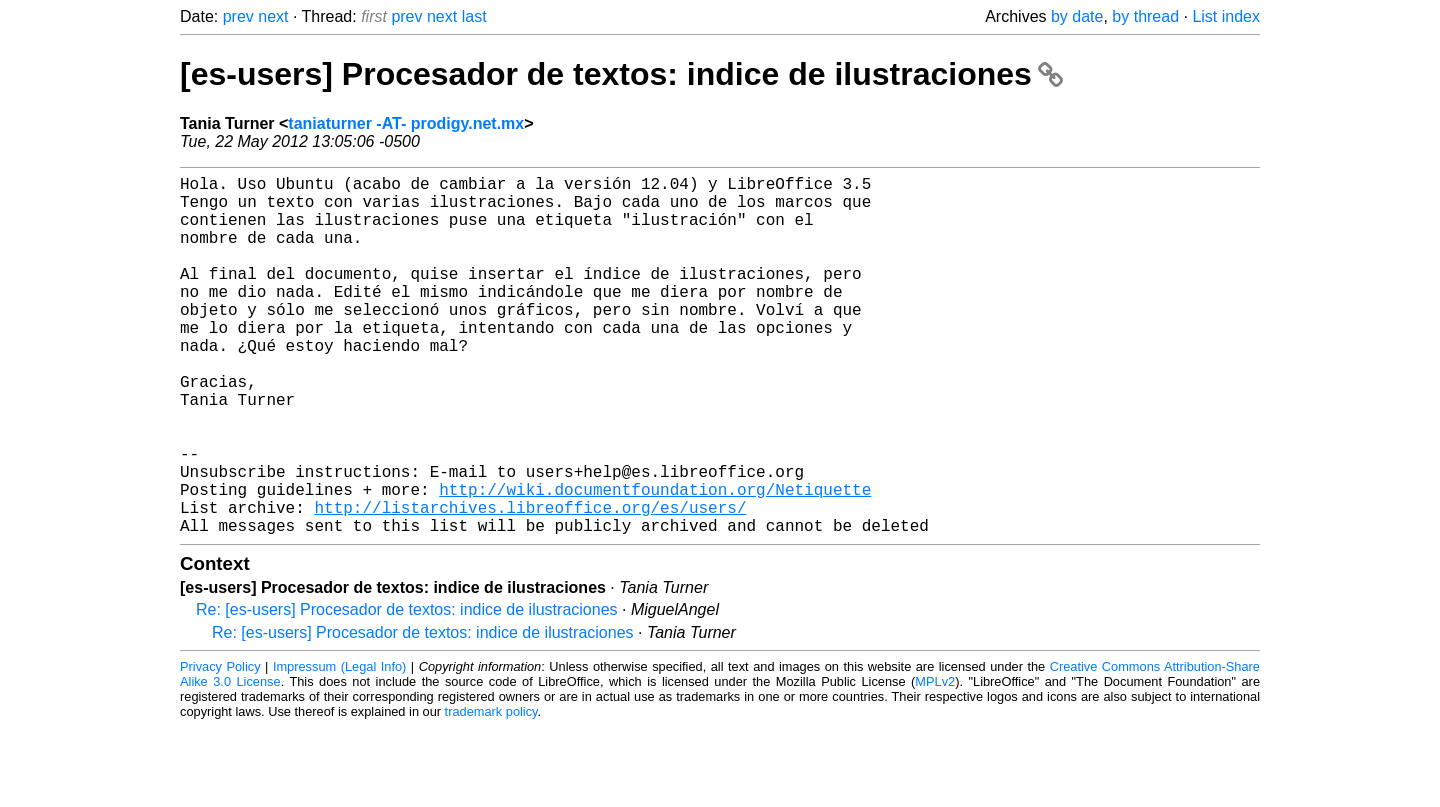 Image resolution: width=1440 pixels, height=807 pixels. What do you see at coordinates (238, 16) in the screenshot?
I see `prev` at bounding box center [238, 16].